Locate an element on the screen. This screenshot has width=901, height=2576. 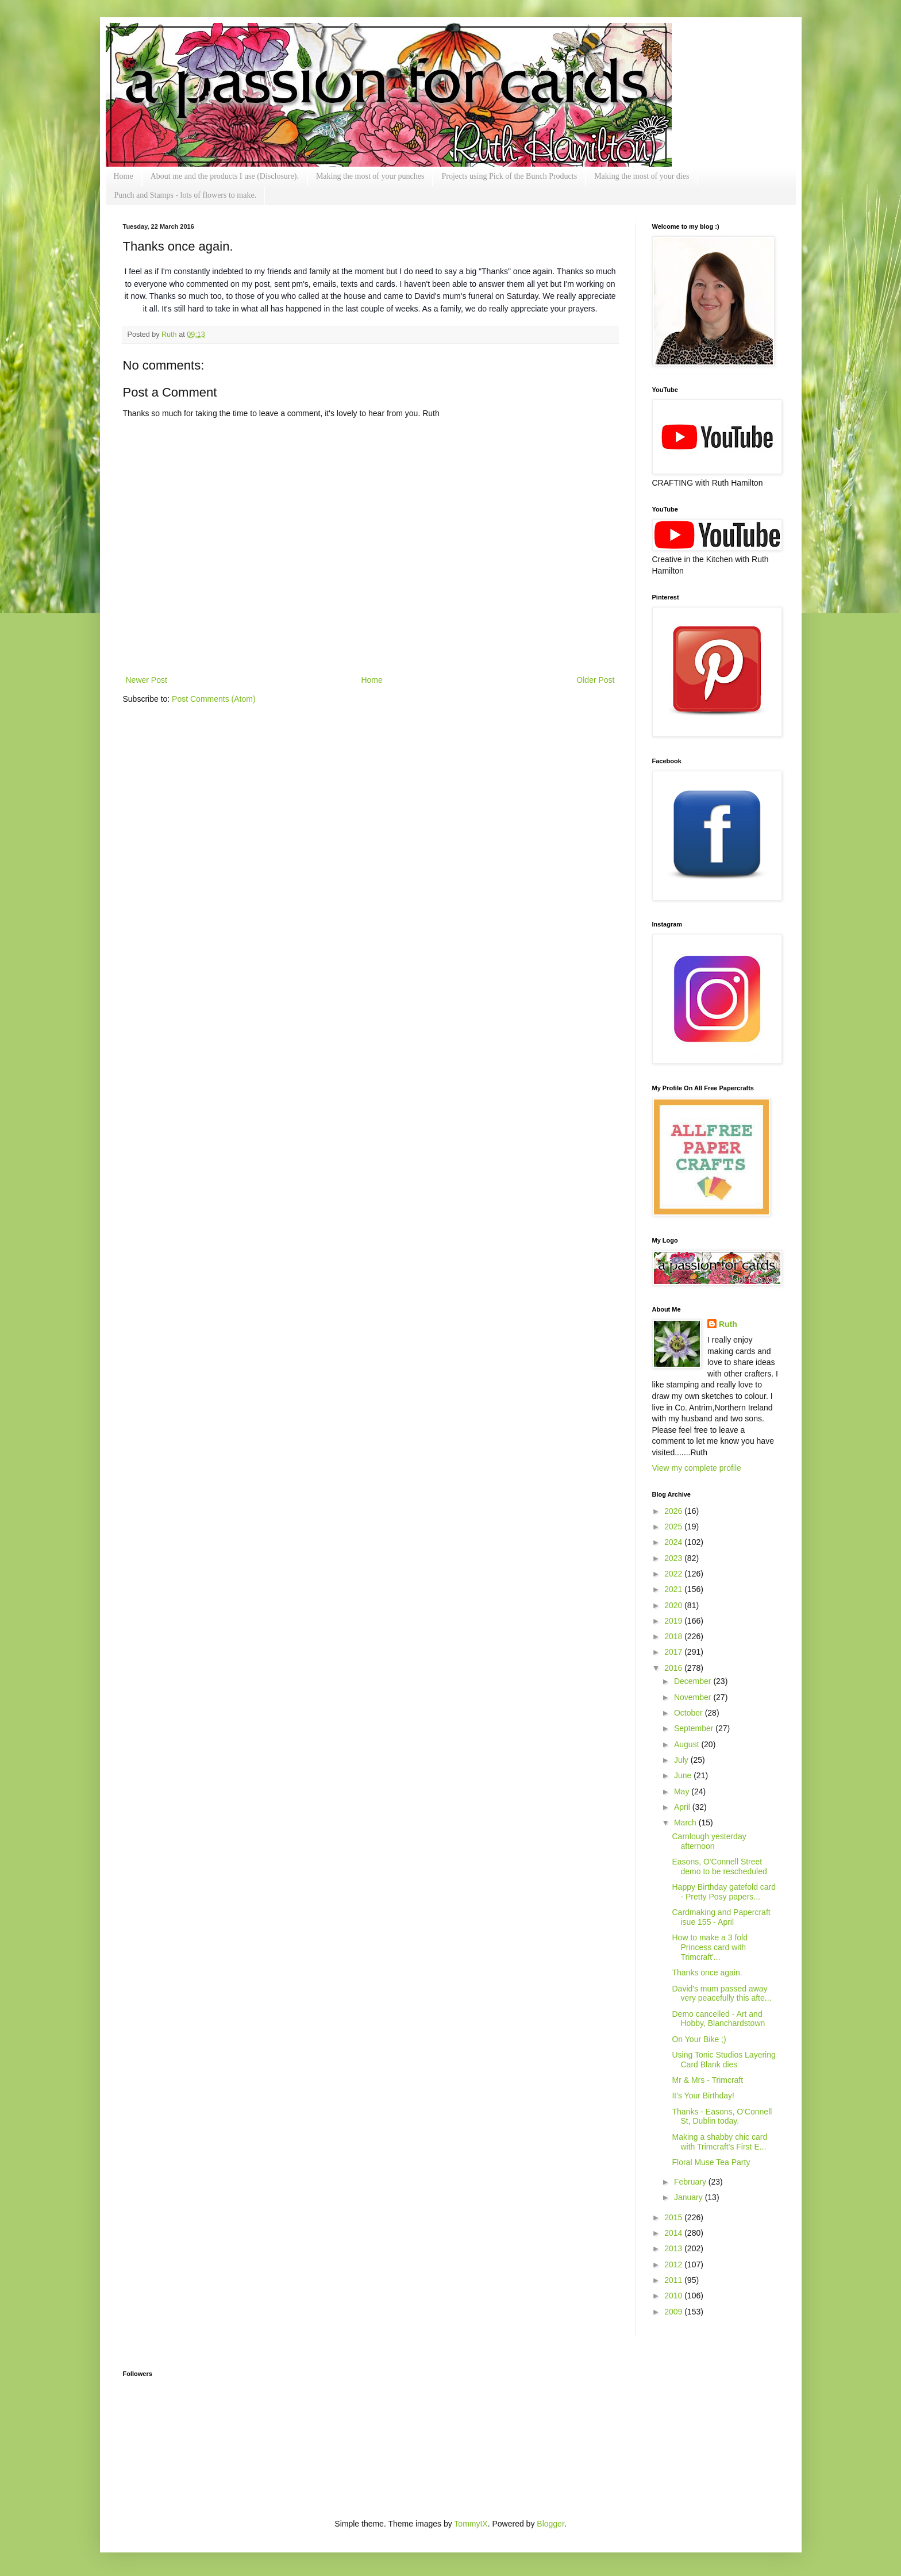
View my complete profile is located at coordinates (696, 1467).